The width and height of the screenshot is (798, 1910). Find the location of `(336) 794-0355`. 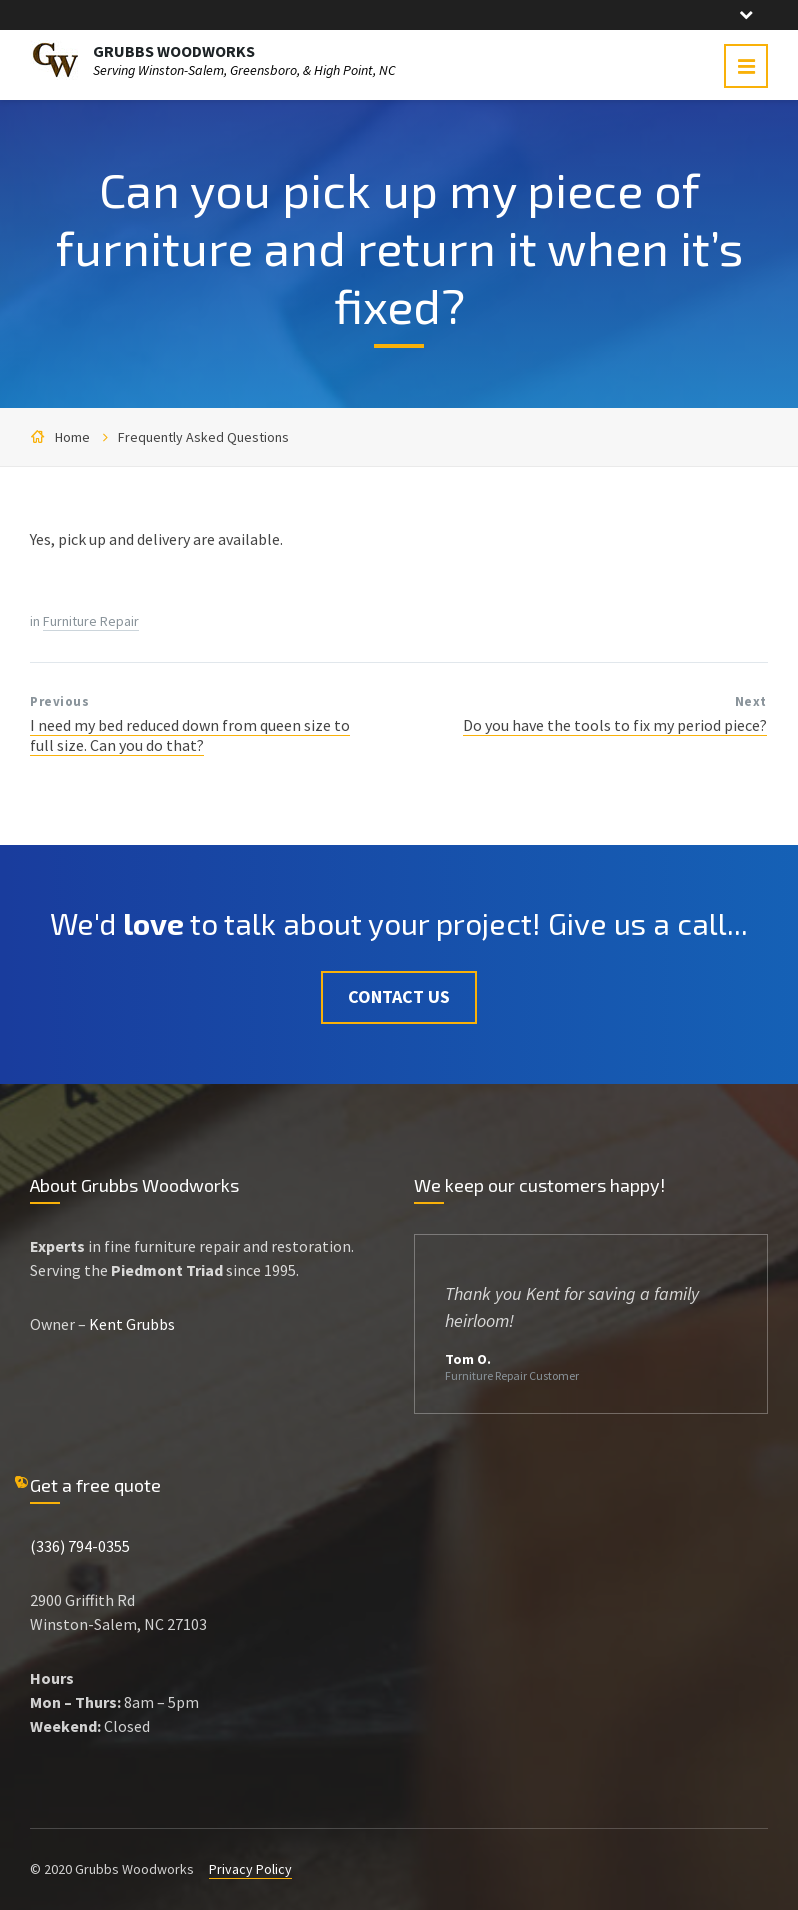

(336) 794-0355 is located at coordinates (80, 1546).